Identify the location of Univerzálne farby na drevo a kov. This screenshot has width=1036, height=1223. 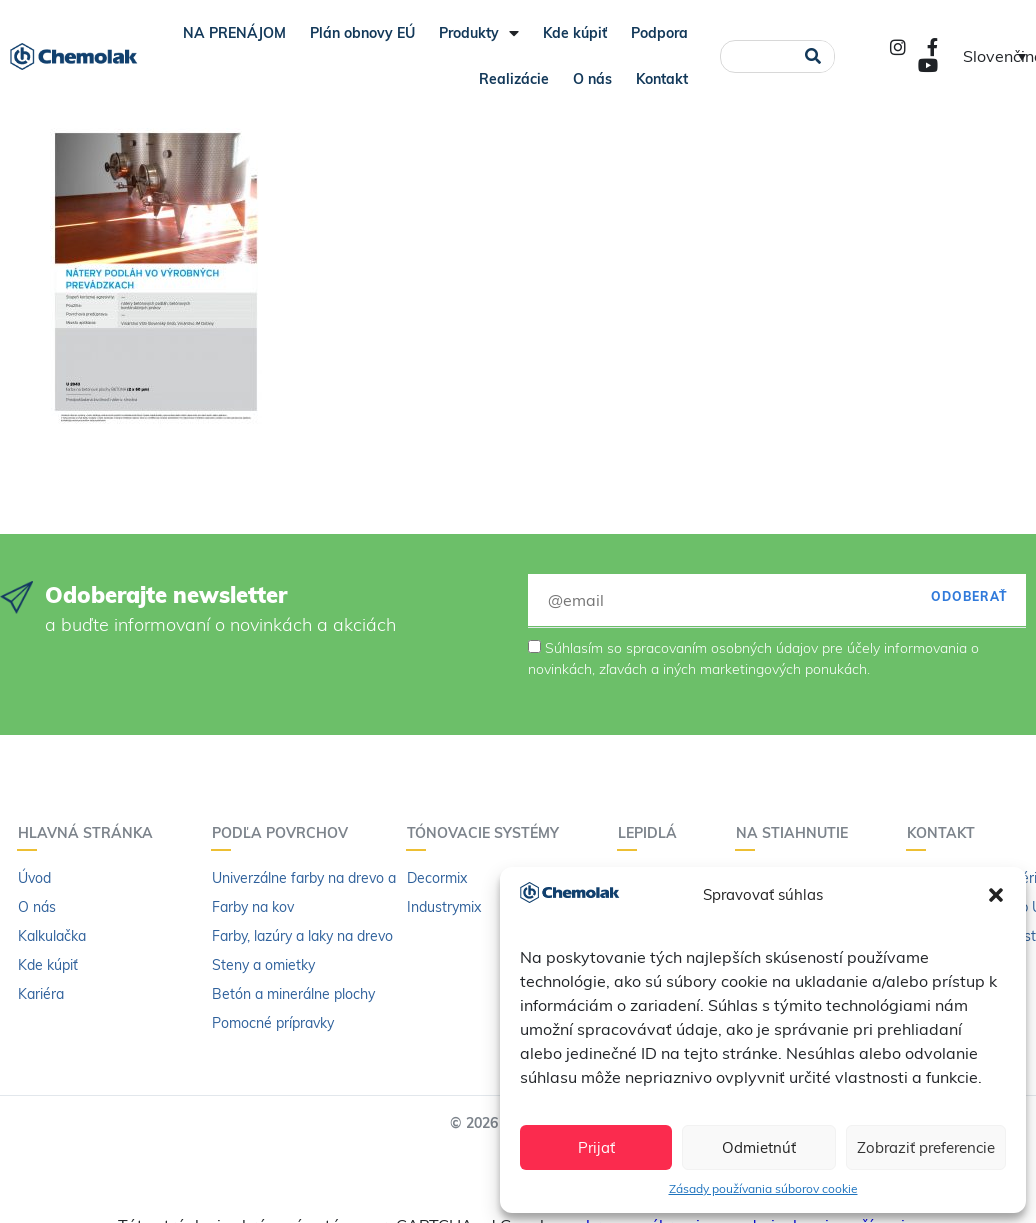
(317, 878).